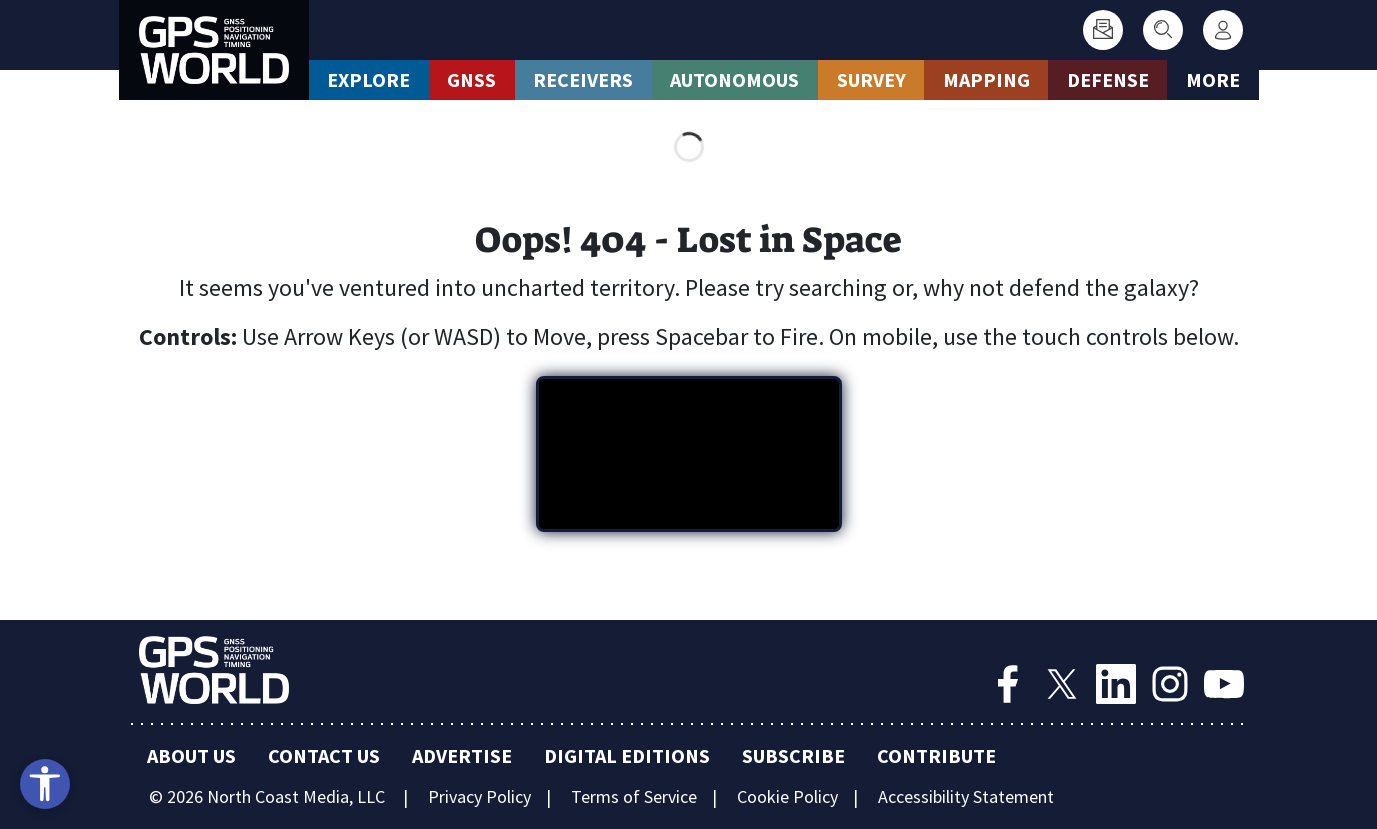 This screenshot has width=1377, height=829. I want to click on [Subscribe], so click(1103, 30).